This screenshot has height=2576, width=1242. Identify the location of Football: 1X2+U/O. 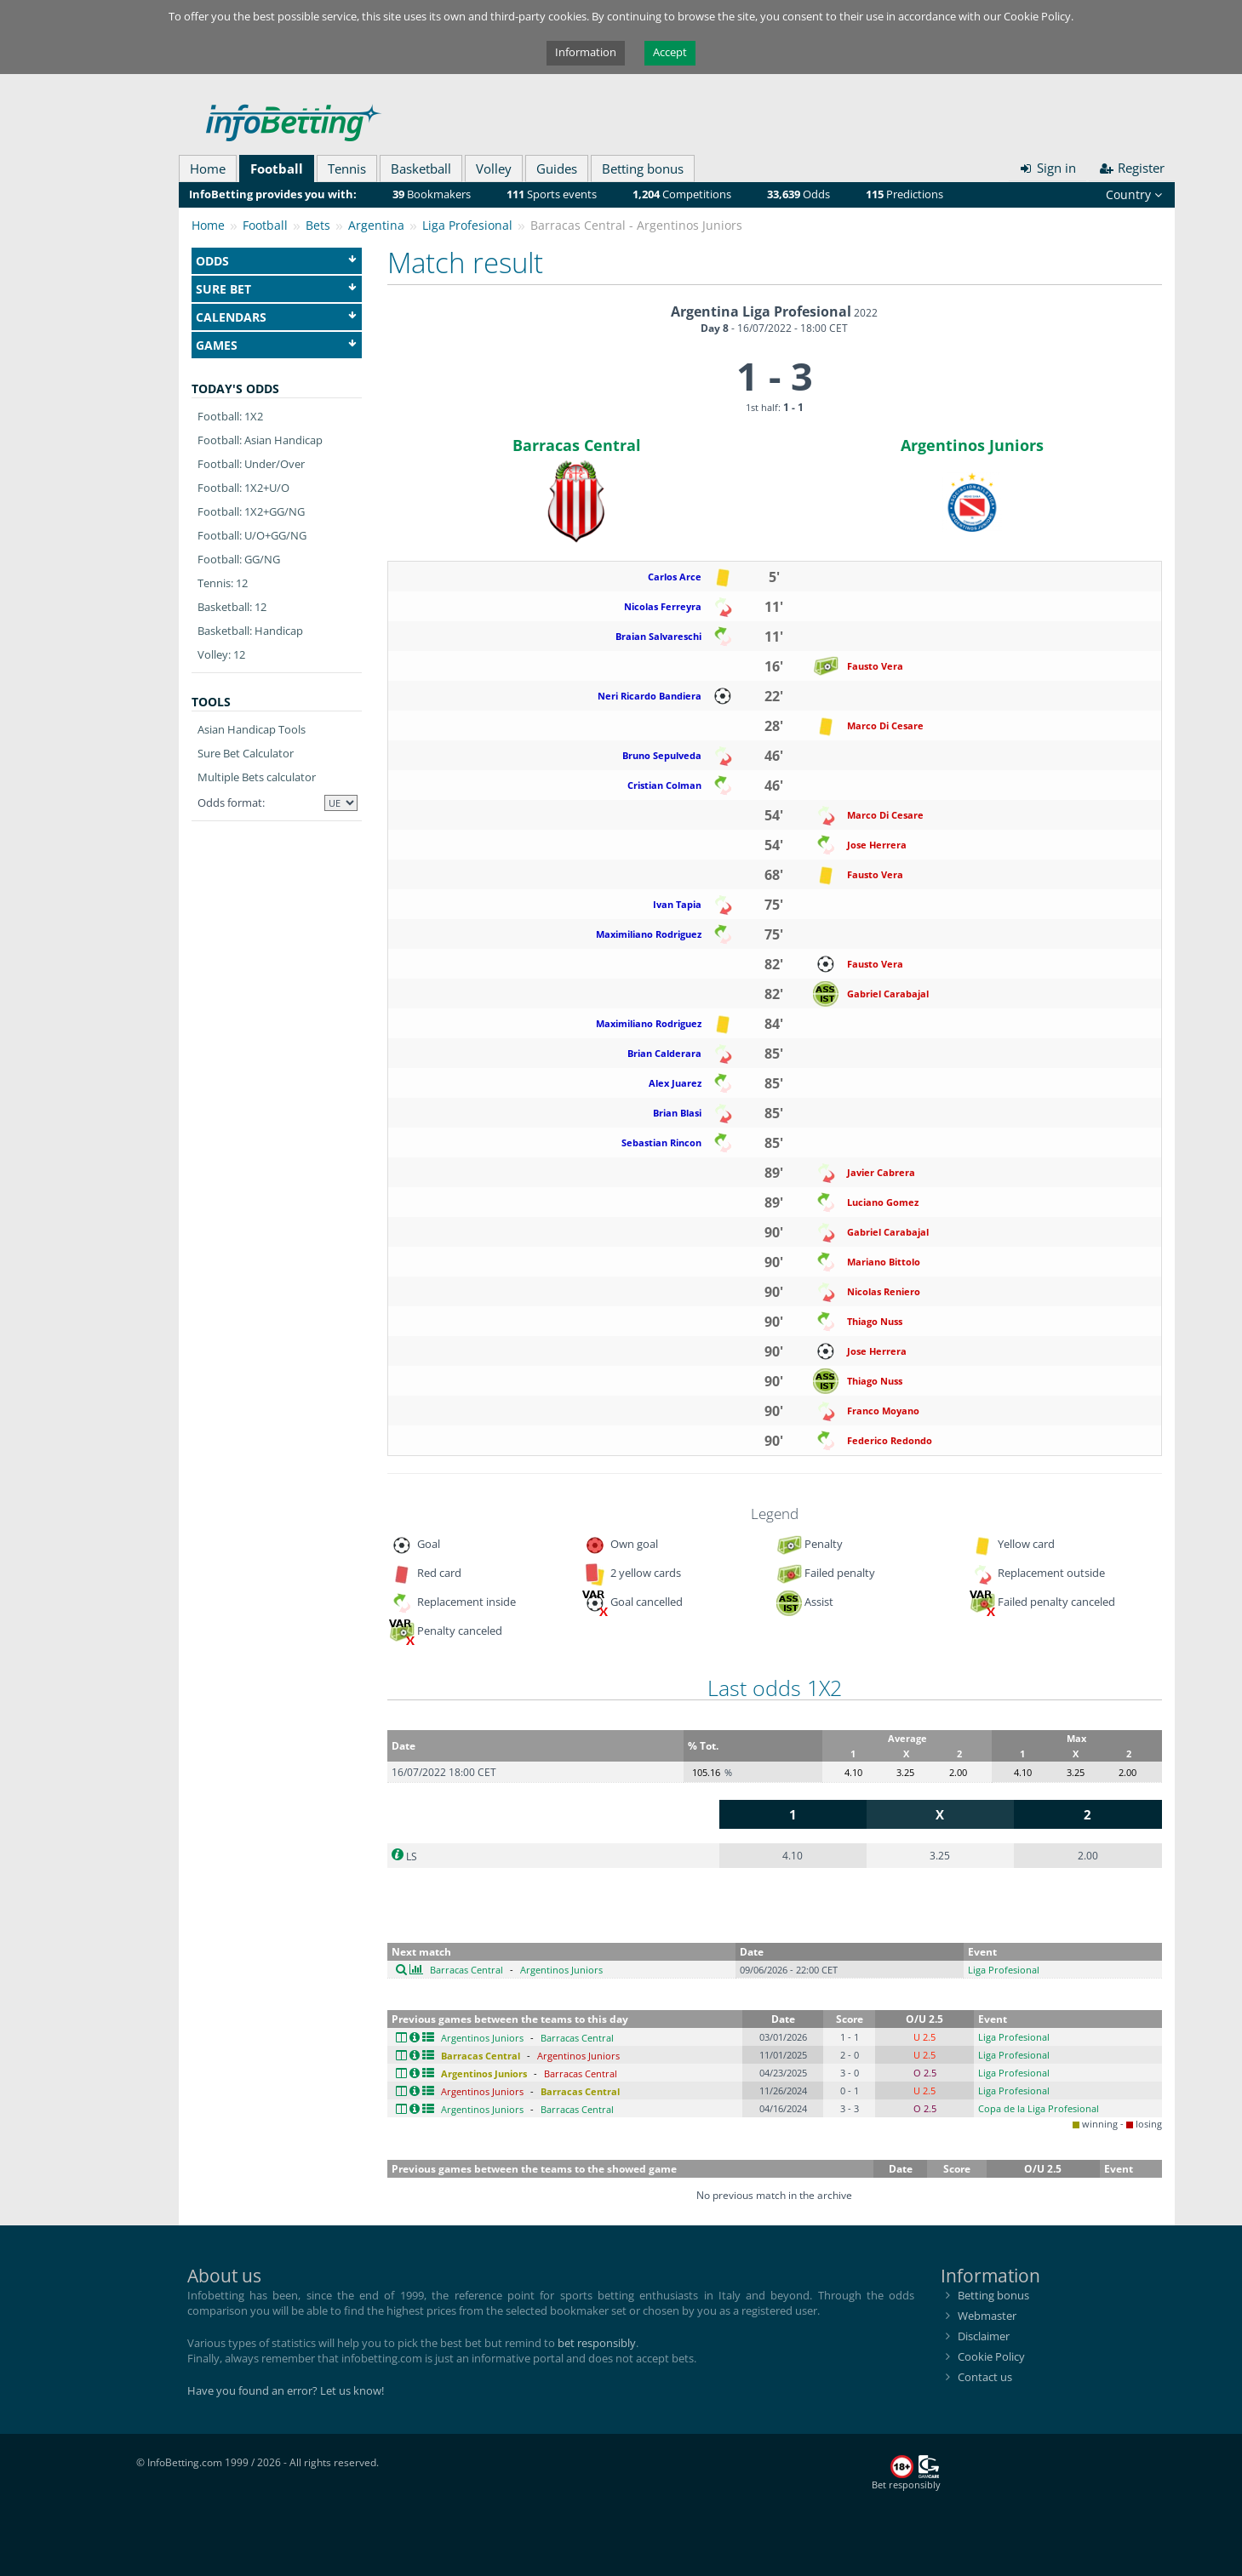
(243, 487).